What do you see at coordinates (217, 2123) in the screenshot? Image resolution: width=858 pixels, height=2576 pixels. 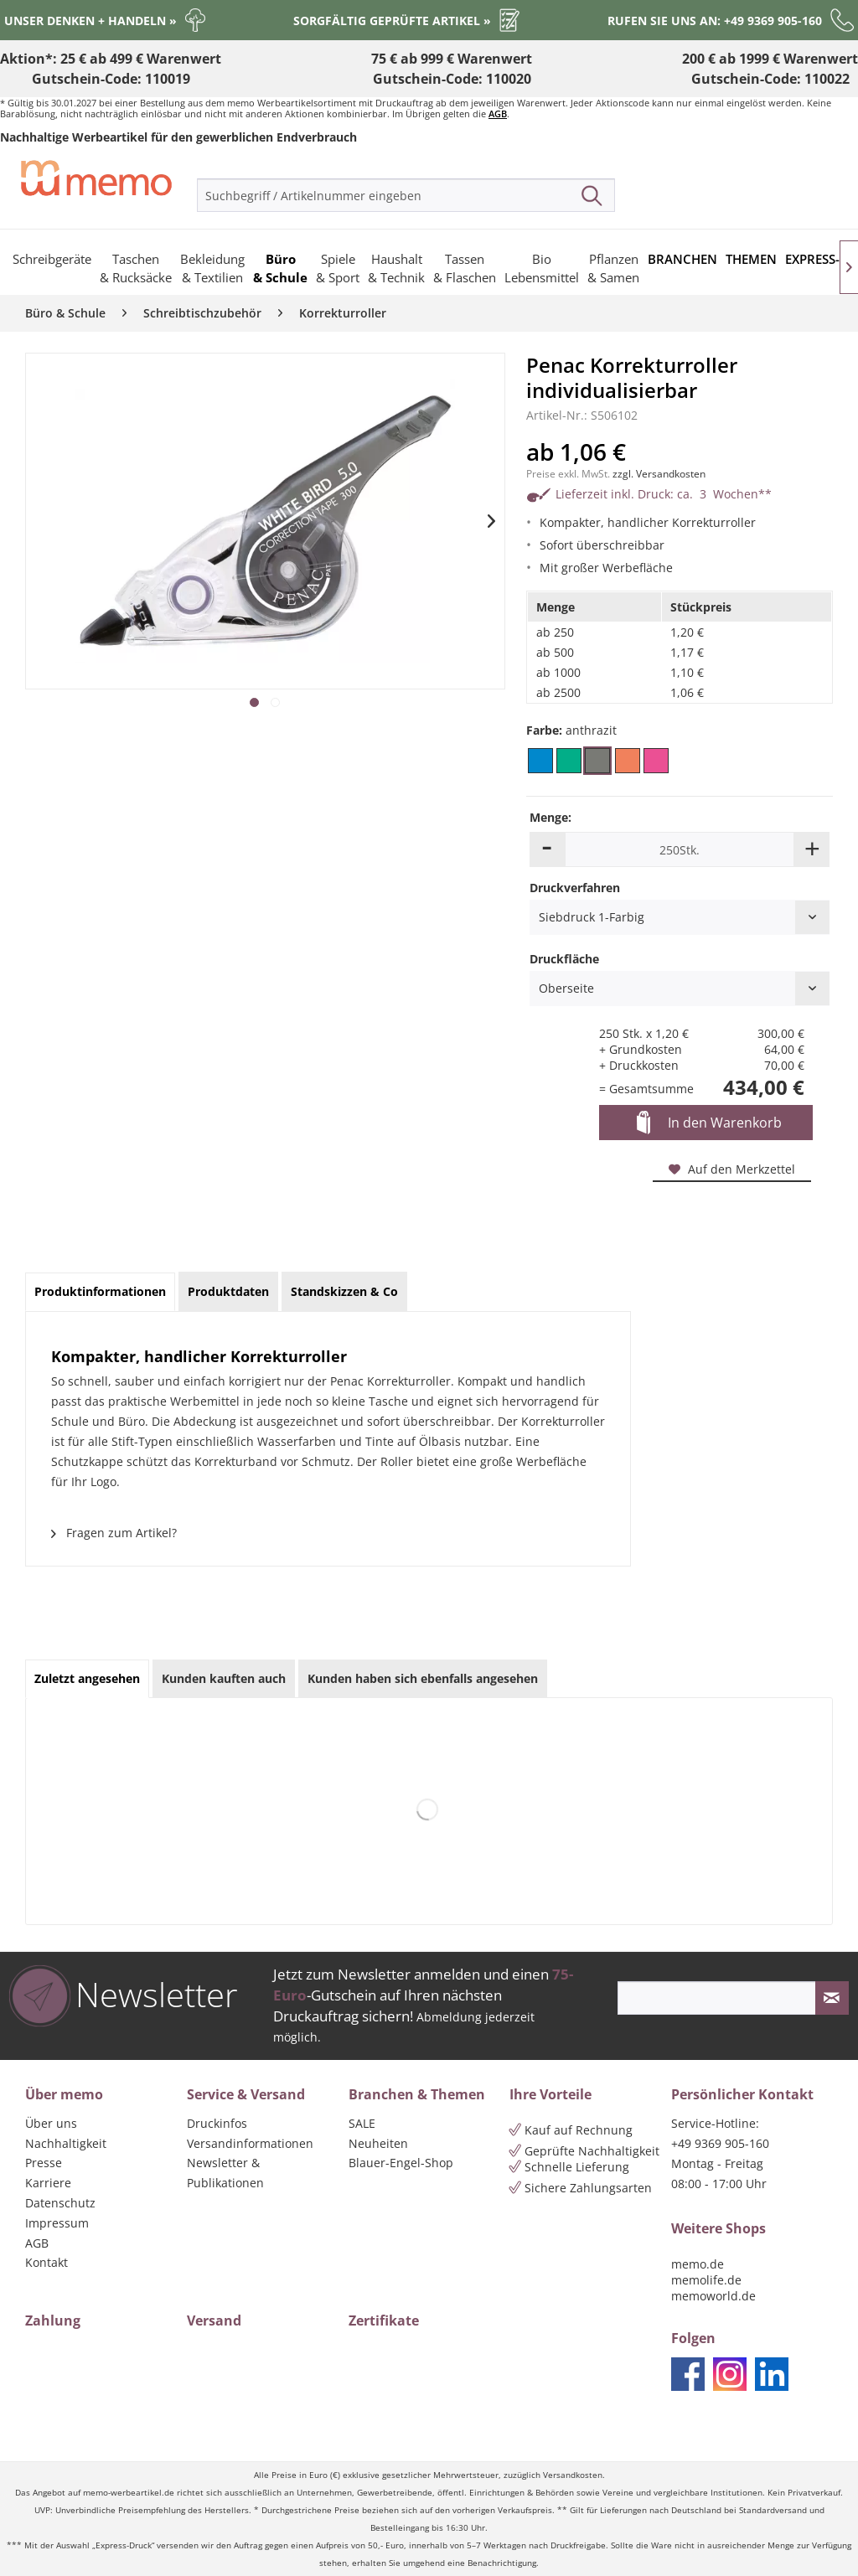 I see `Druckinfos` at bounding box center [217, 2123].